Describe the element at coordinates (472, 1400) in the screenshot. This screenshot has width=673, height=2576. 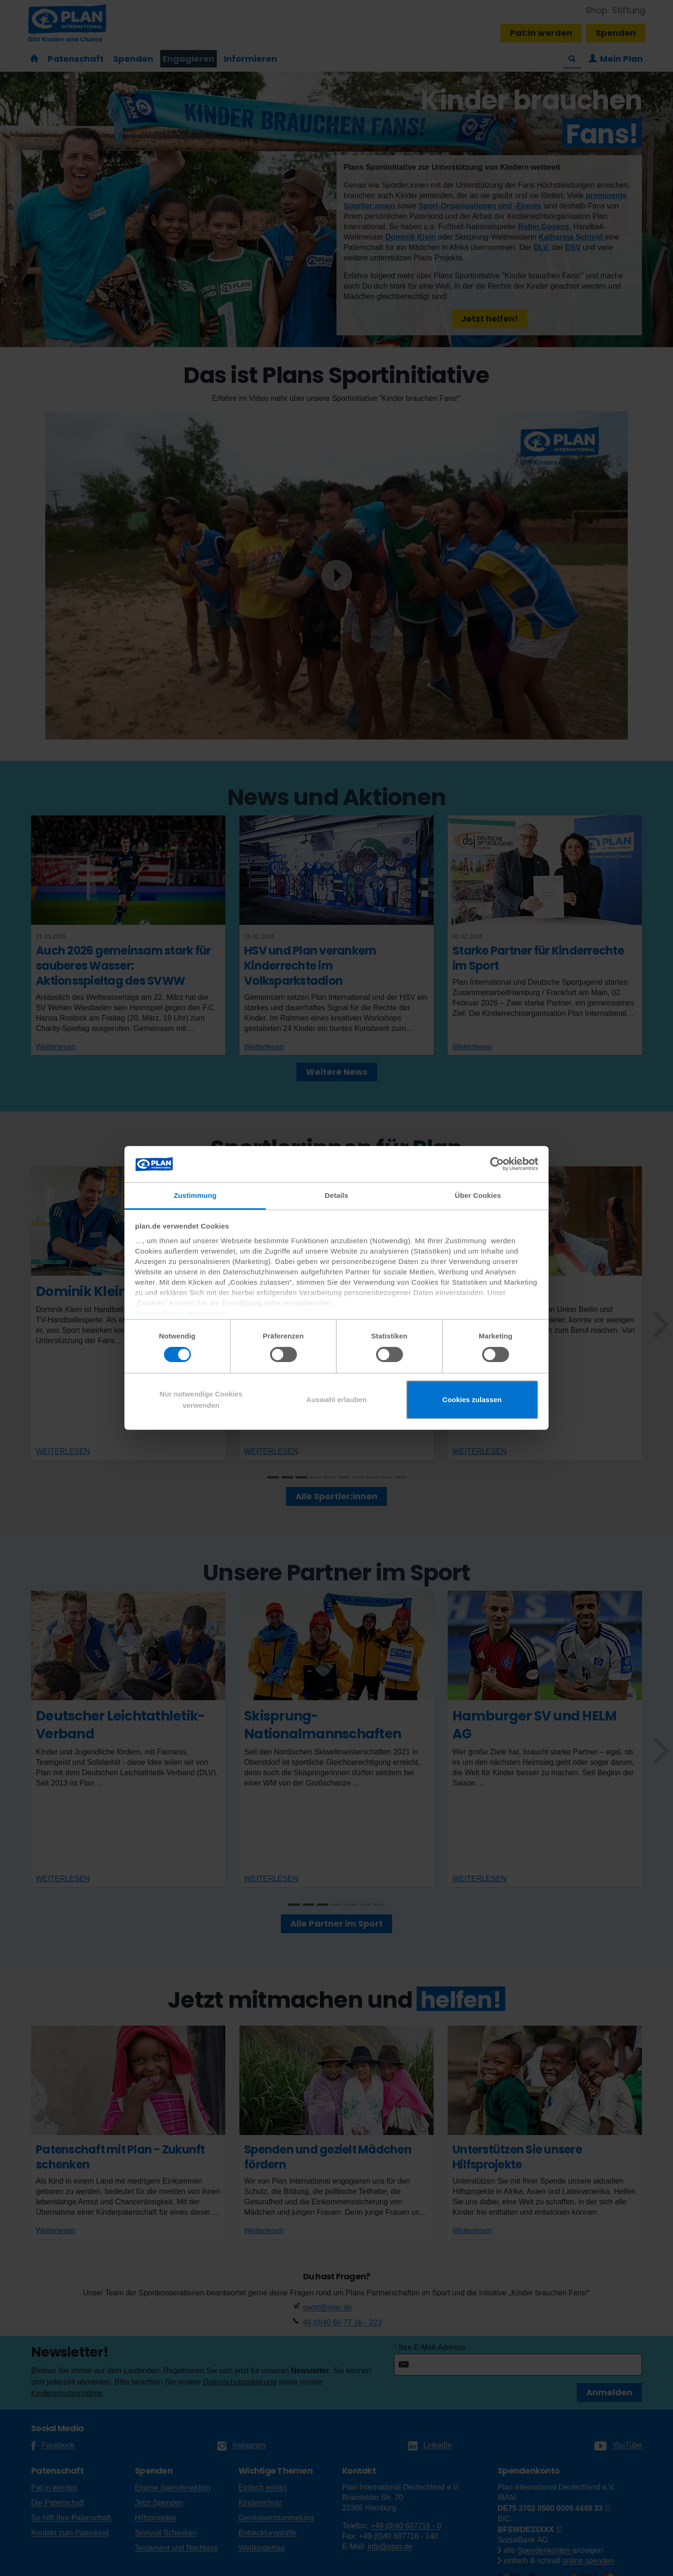
I see `Cookies zulassen` at that location.